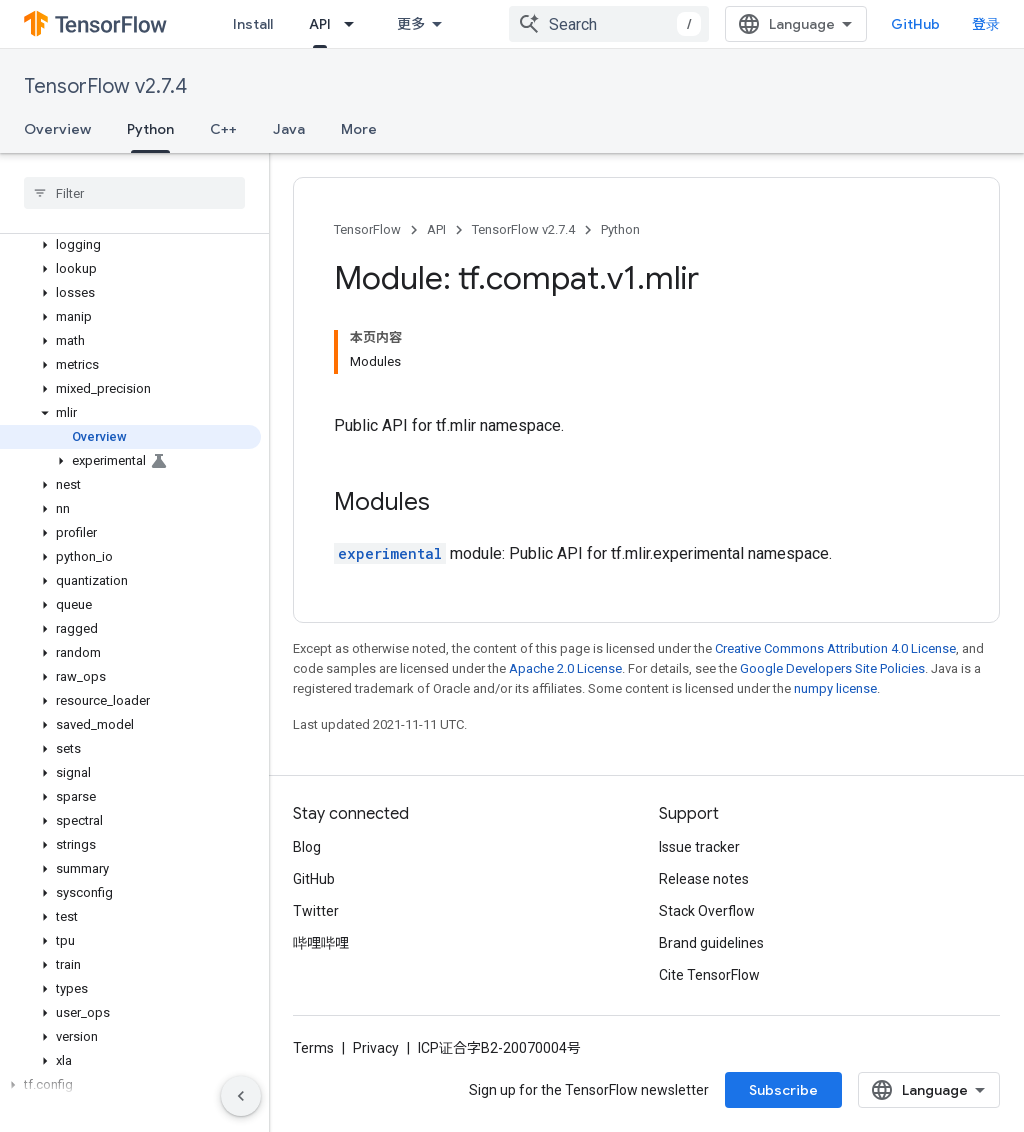 The height and width of the screenshot is (1132, 1024). Describe the element at coordinates (915, 24) in the screenshot. I see `GitHub` at that location.